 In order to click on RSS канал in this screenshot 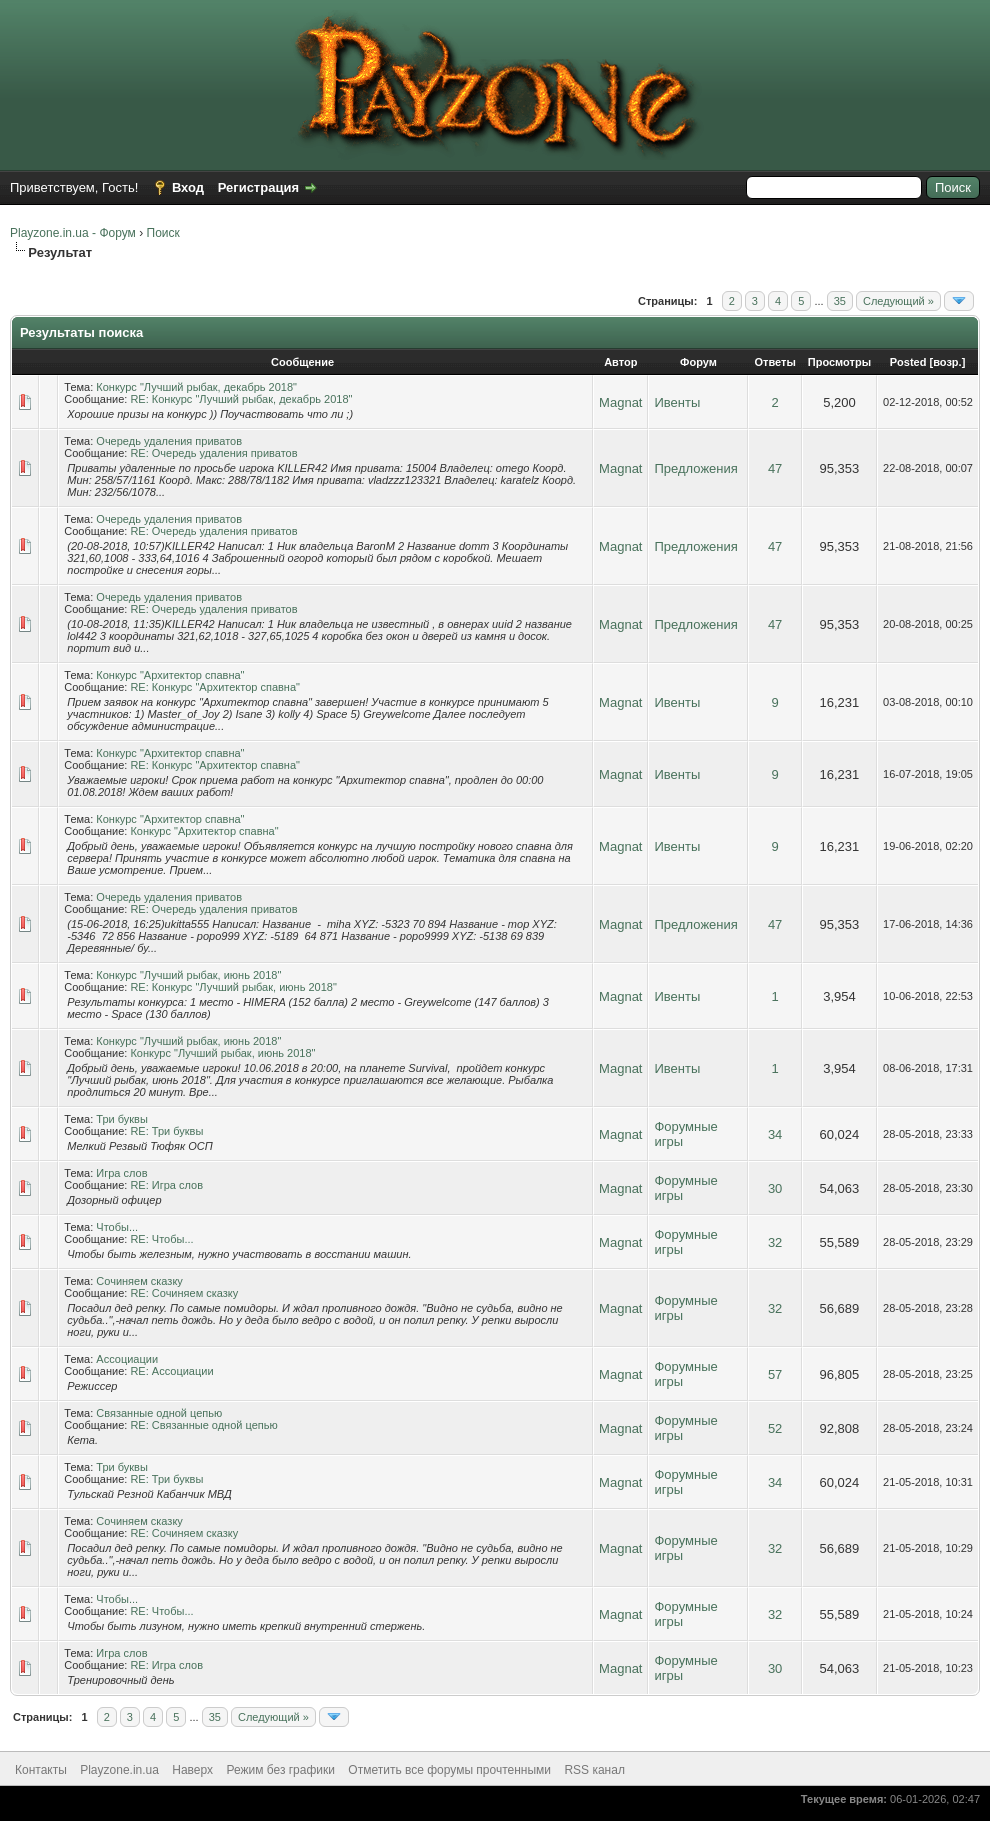, I will do `click(594, 1770)`.